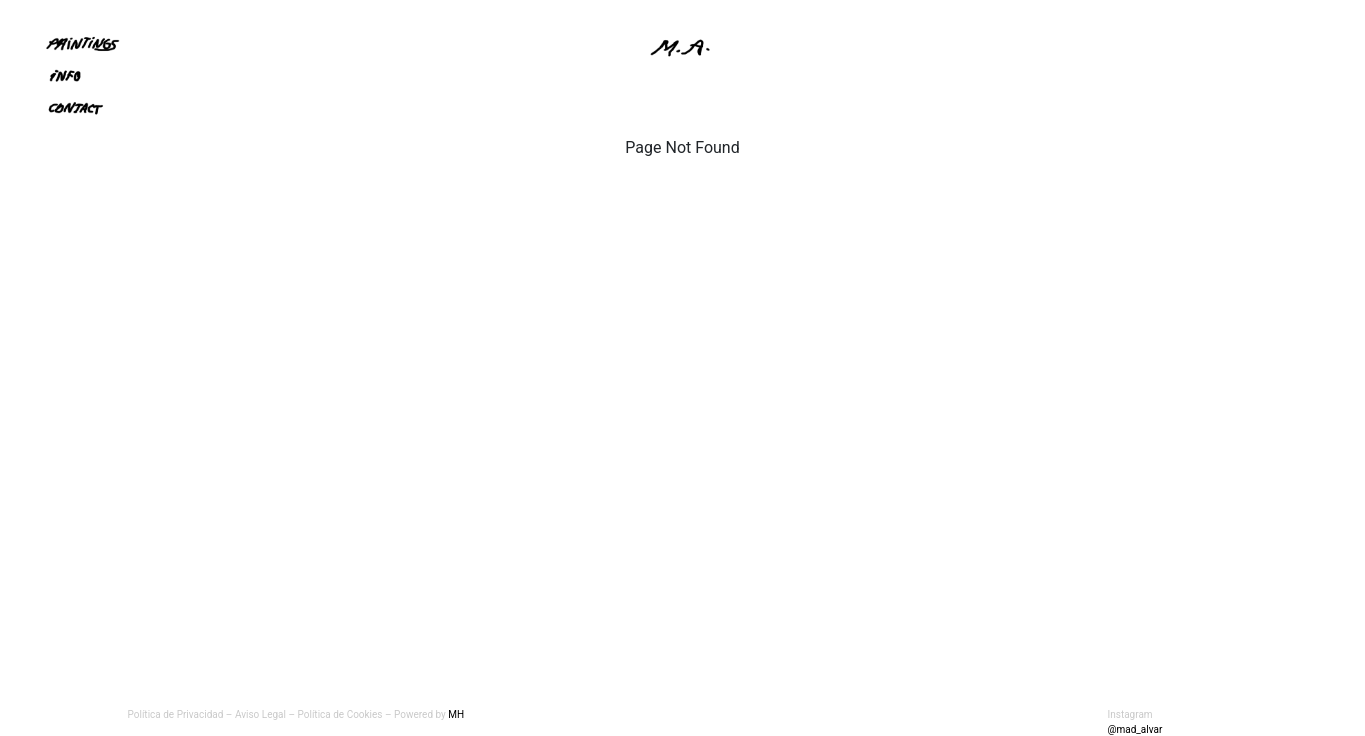 The image size is (1365, 736). Describe the element at coordinates (260, 714) in the screenshot. I see `Aviso Legal` at that location.